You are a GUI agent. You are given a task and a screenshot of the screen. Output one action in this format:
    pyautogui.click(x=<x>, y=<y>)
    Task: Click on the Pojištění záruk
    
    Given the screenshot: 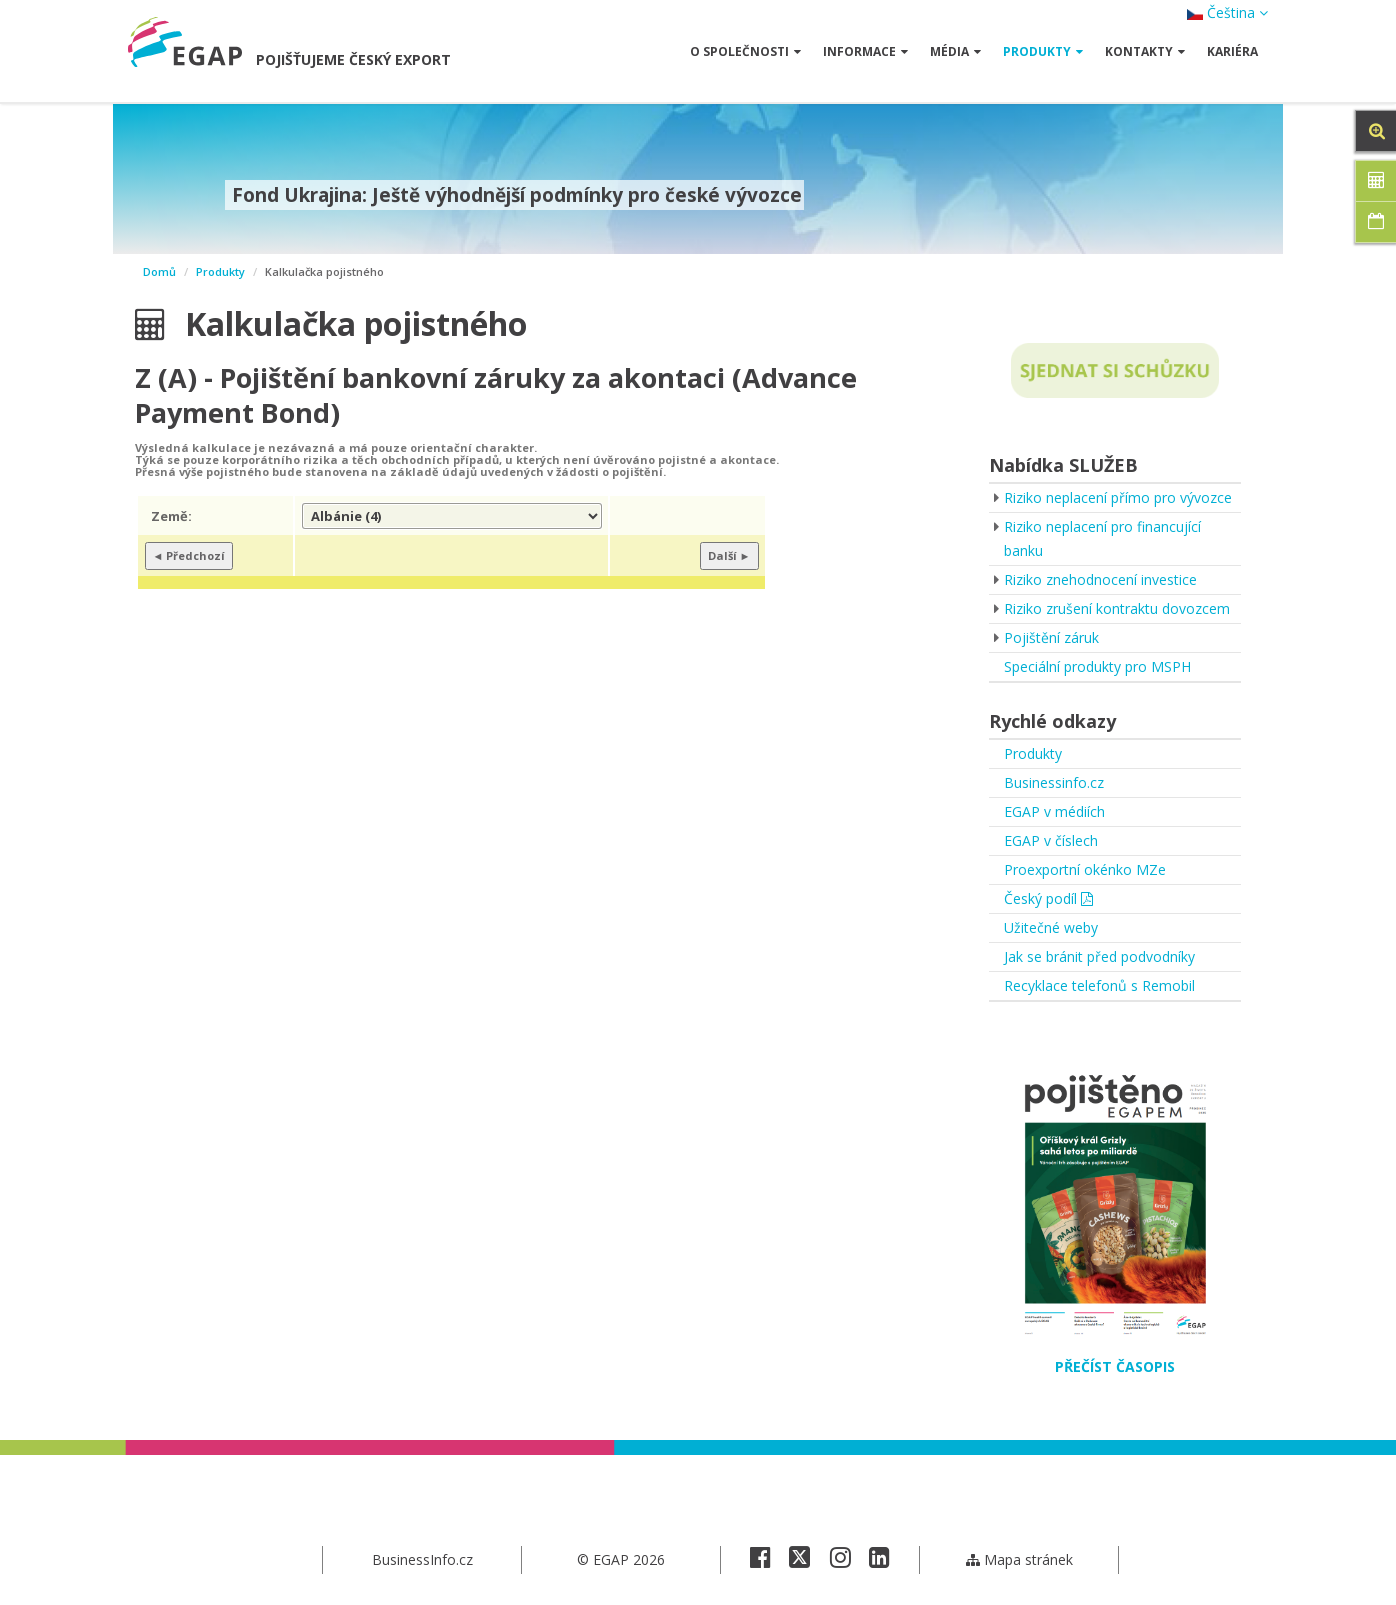 What is the action you would take?
    pyautogui.click(x=1051, y=637)
    